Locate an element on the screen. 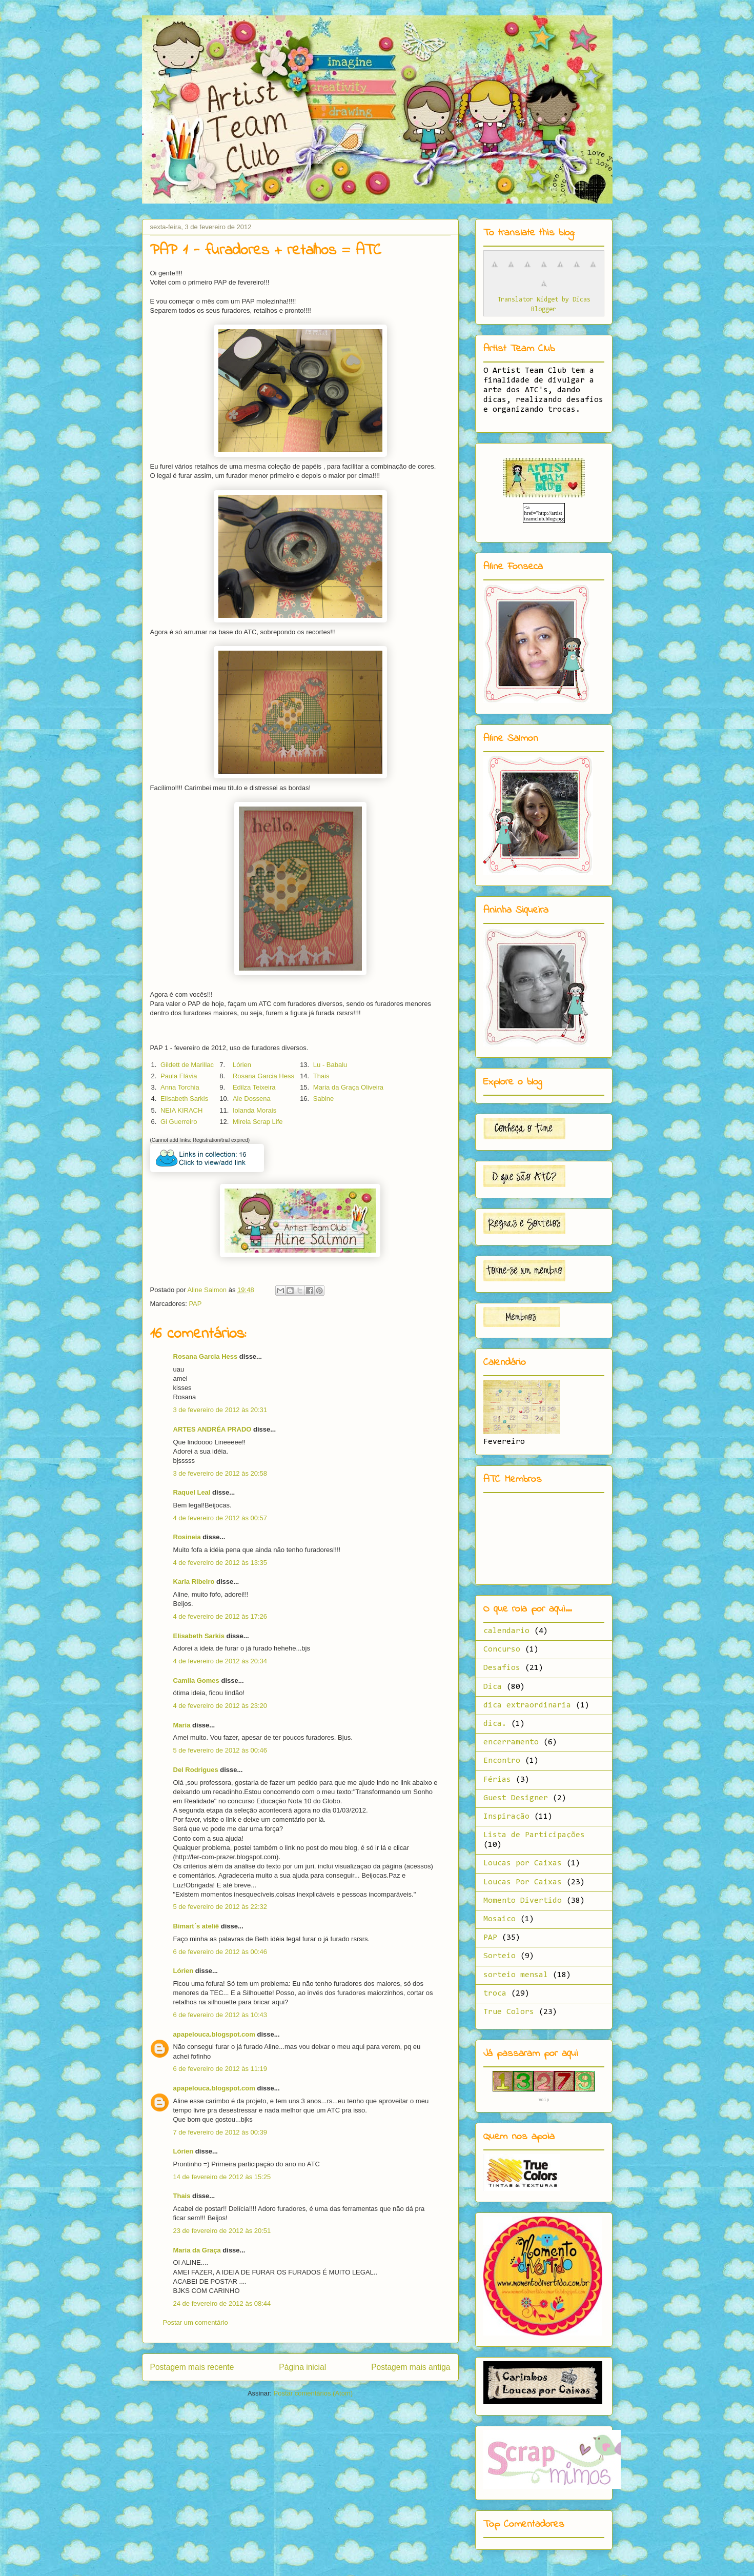  Lista de Participações is located at coordinates (534, 1835).